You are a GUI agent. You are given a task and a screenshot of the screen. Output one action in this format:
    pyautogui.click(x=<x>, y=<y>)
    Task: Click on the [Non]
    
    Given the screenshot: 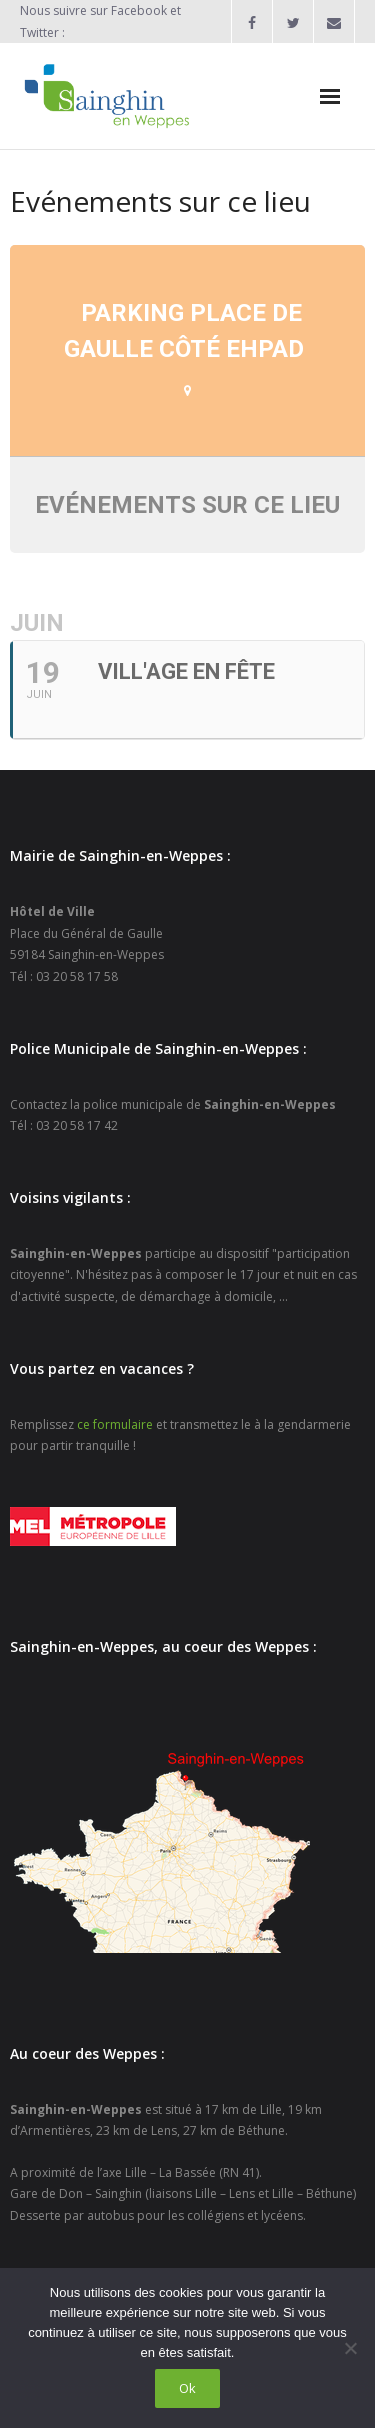 What is the action you would take?
    pyautogui.click(x=350, y=2348)
    